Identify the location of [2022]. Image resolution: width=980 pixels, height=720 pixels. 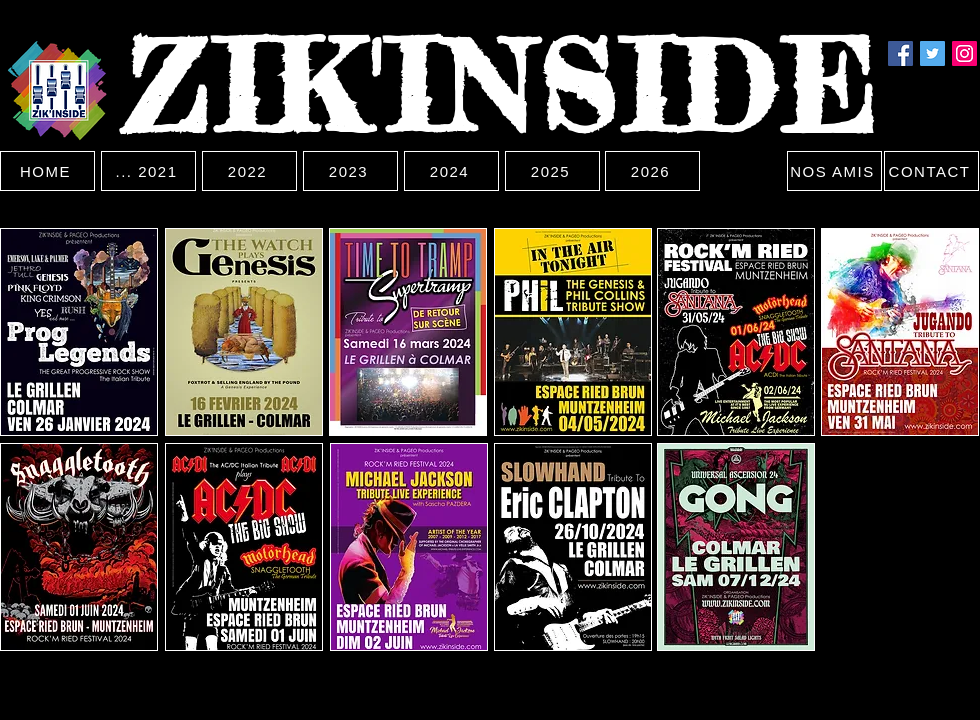
(249, 171).